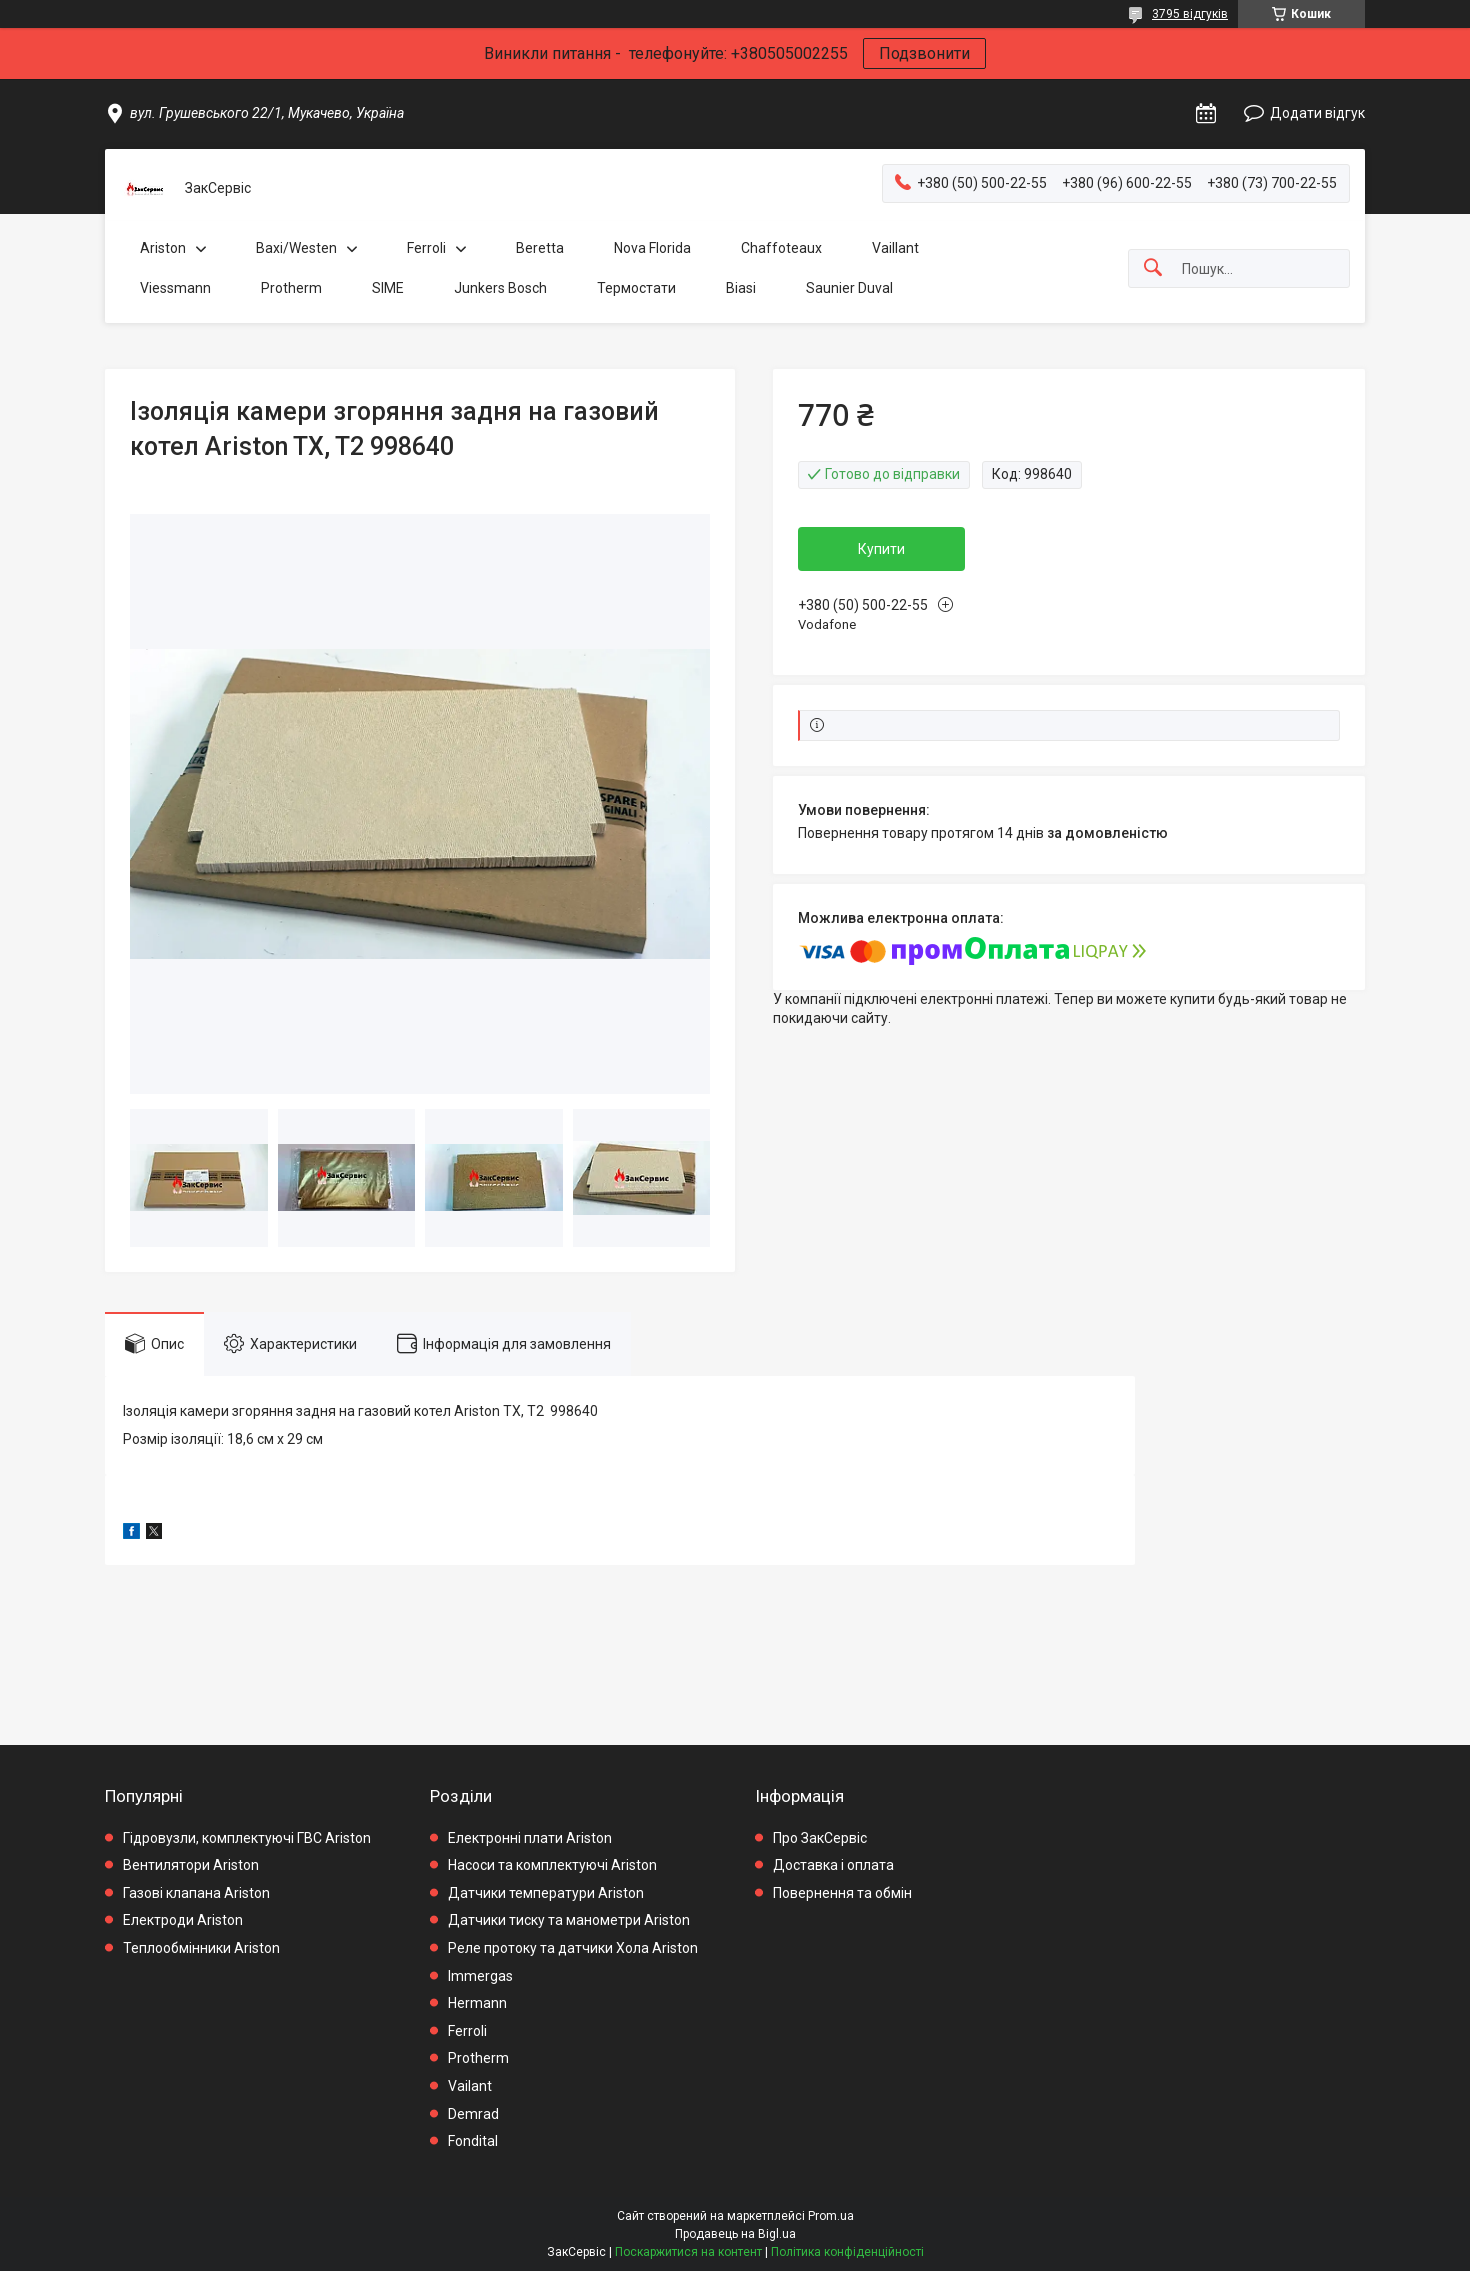 This screenshot has width=1470, height=2271. What do you see at coordinates (477, 2003) in the screenshot?
I see `Hermann` at bounding box center [477, 2003].